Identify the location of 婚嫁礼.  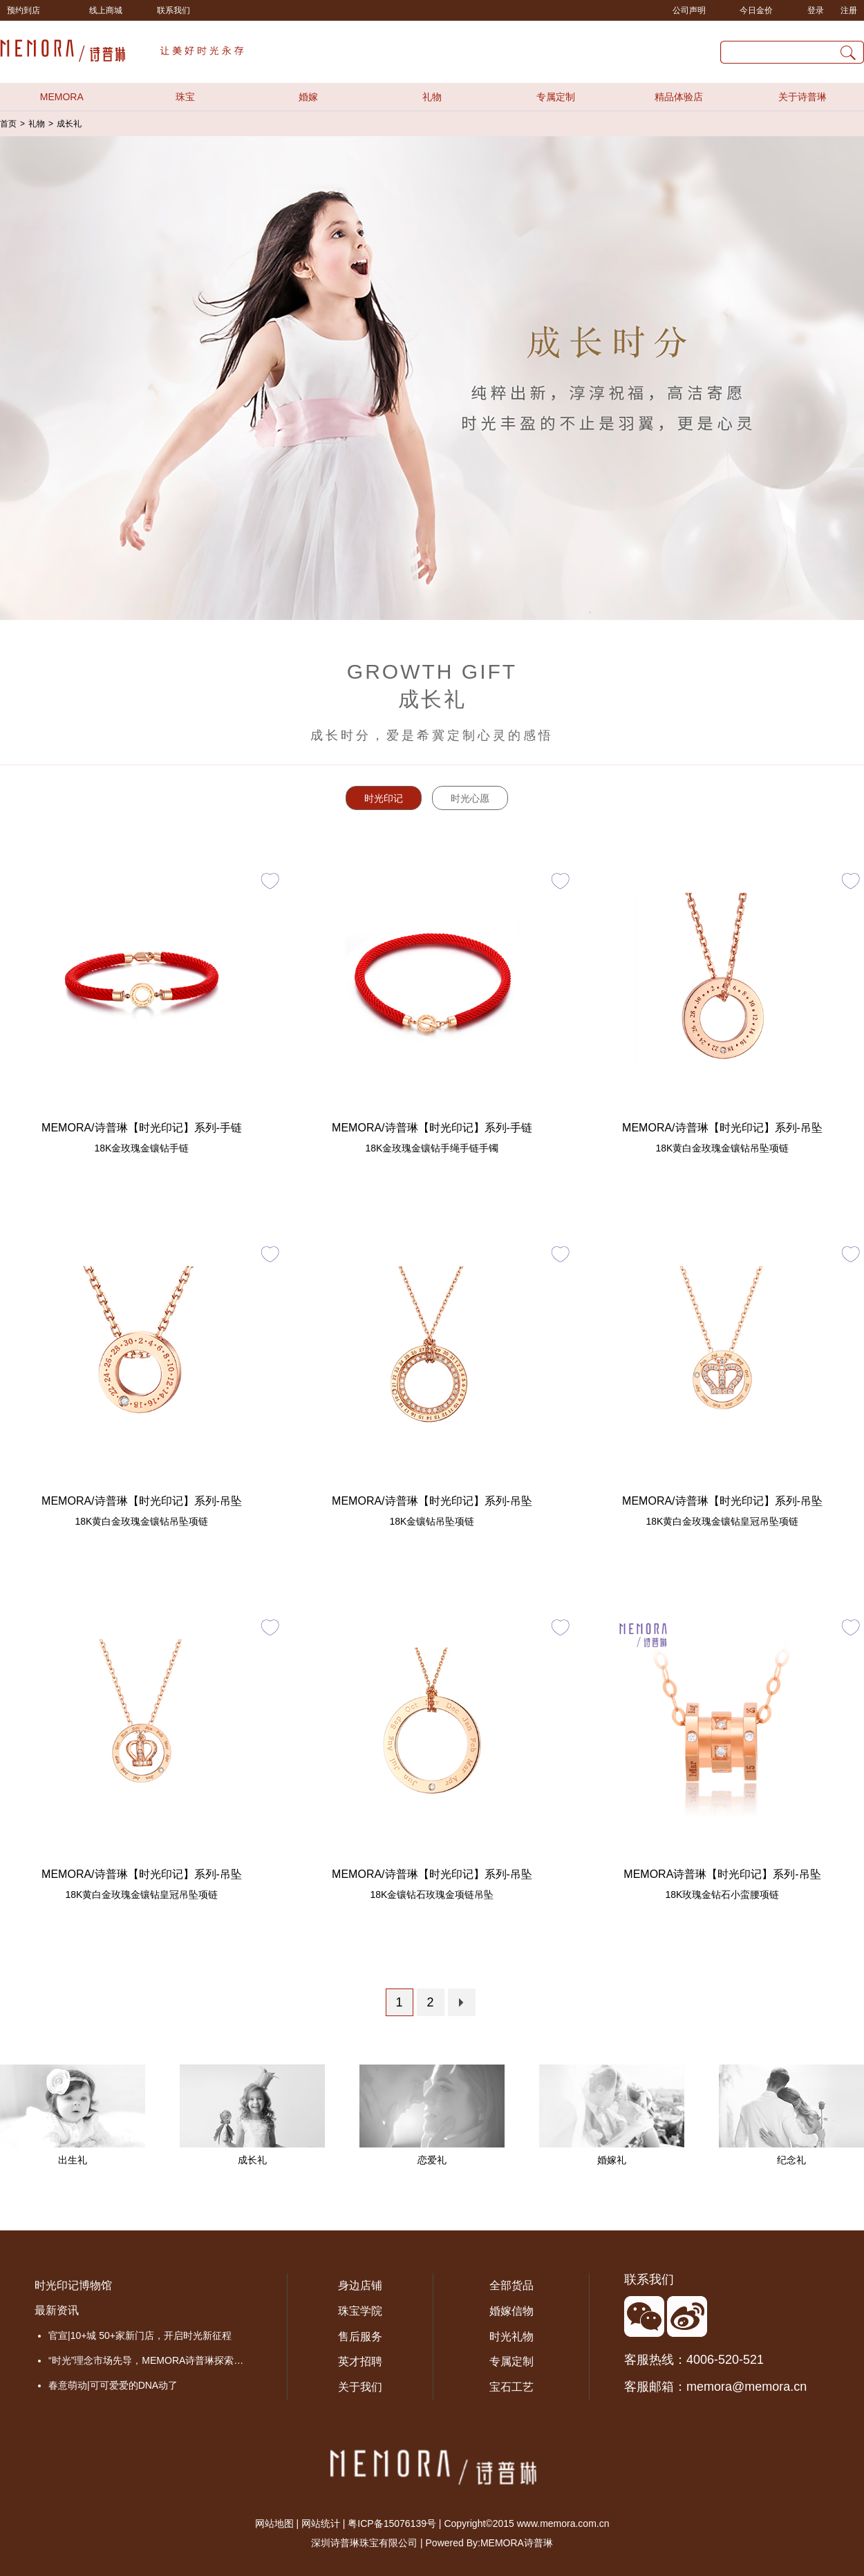
(611, 2159).